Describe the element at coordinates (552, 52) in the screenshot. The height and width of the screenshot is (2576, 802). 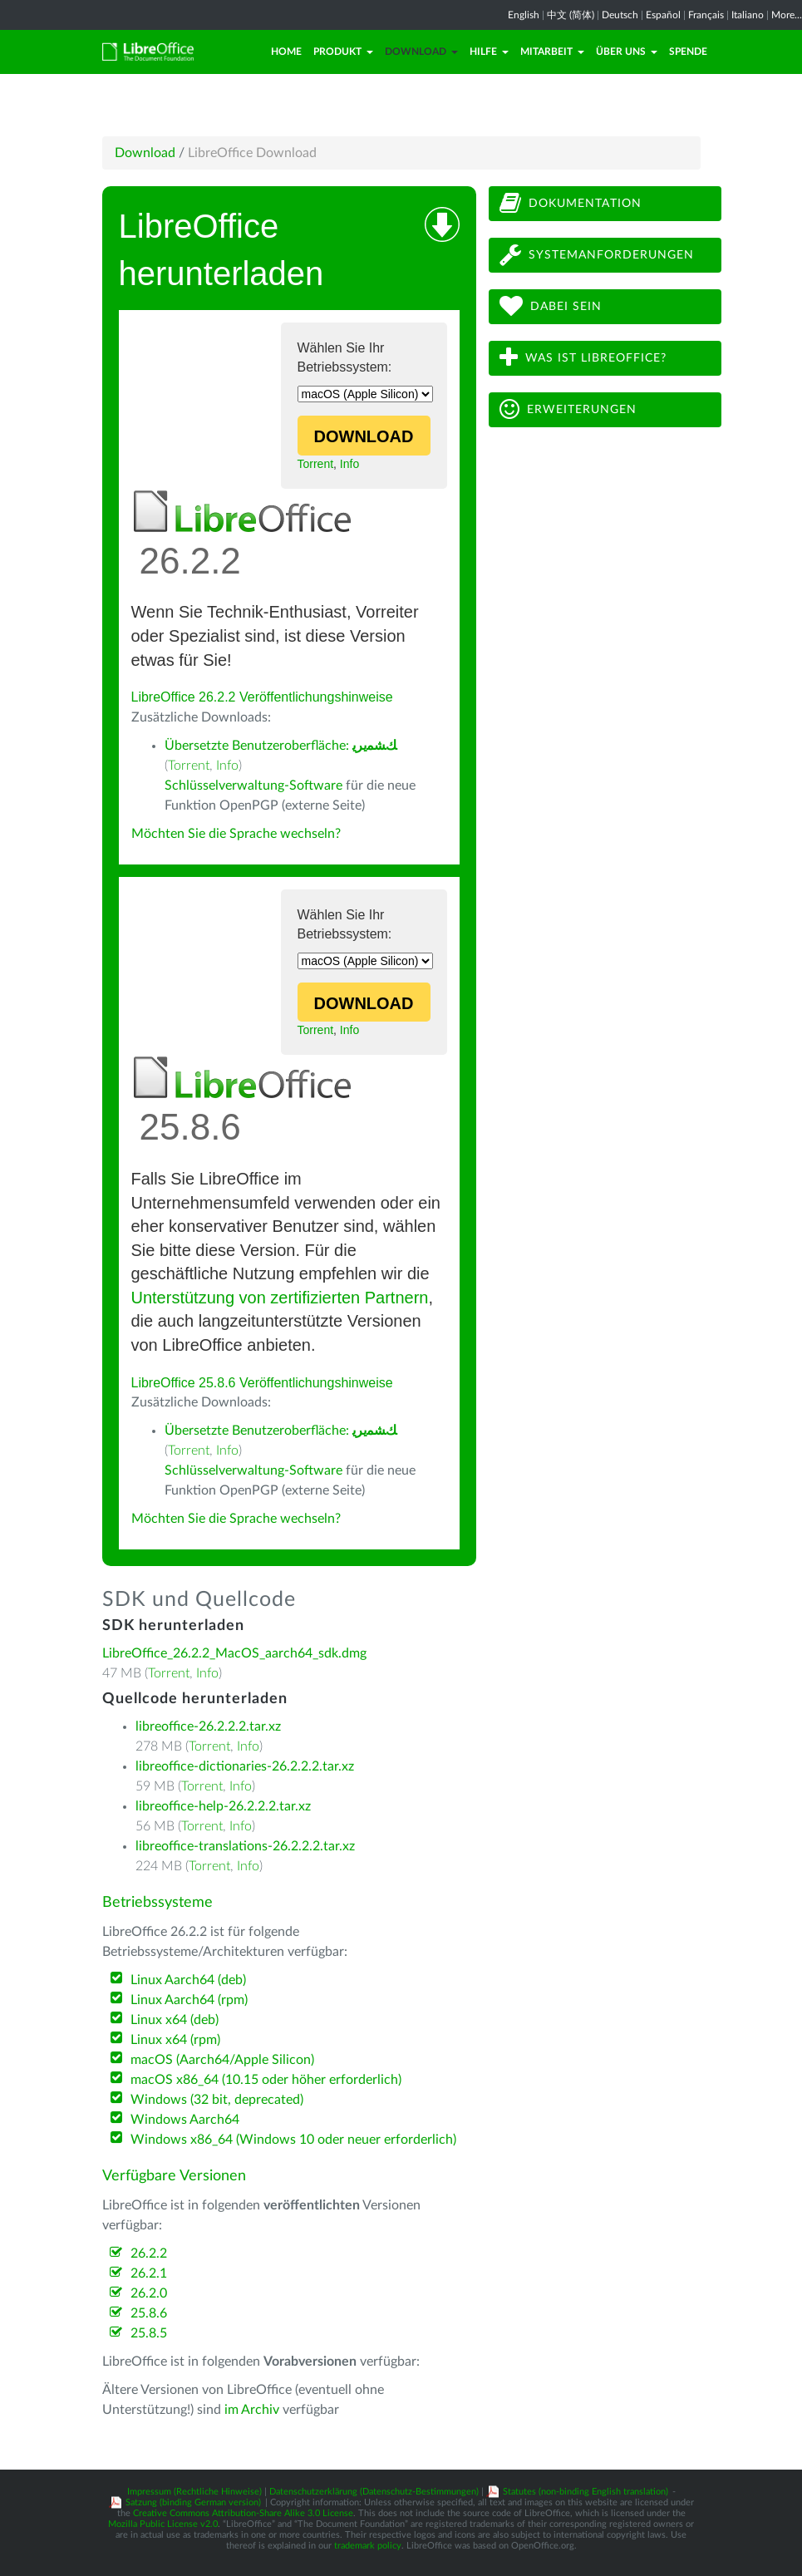
I see `Mitarbeit` at that location.